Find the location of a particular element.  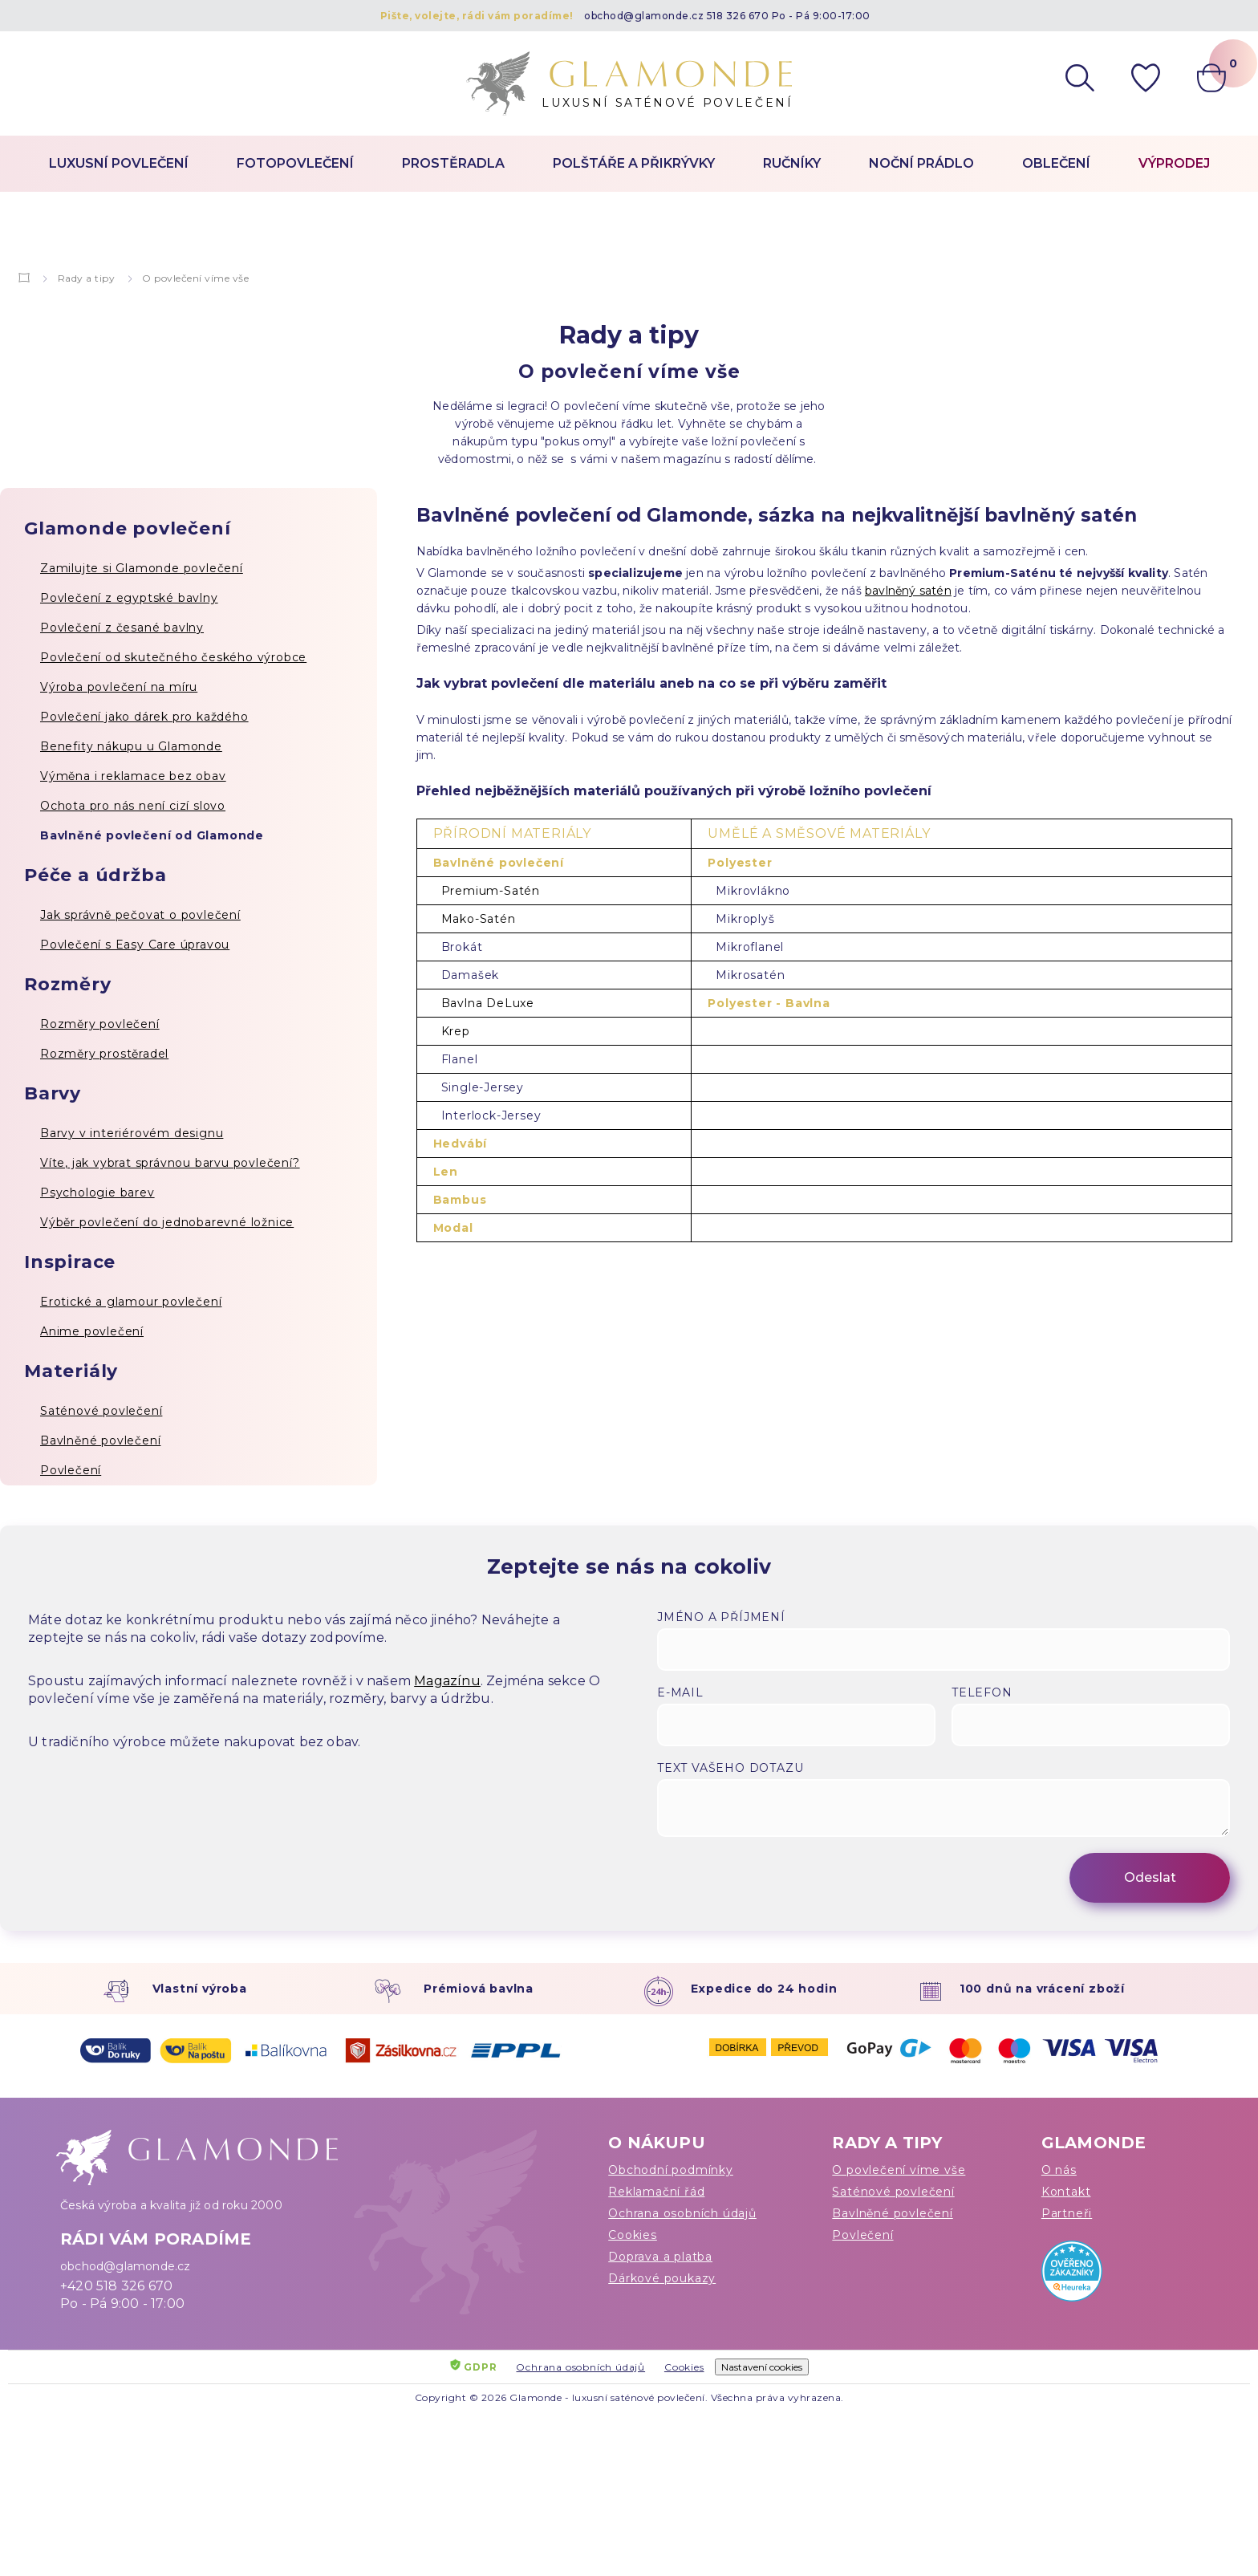

Mako-Satén is located at coordinates (478, 919).